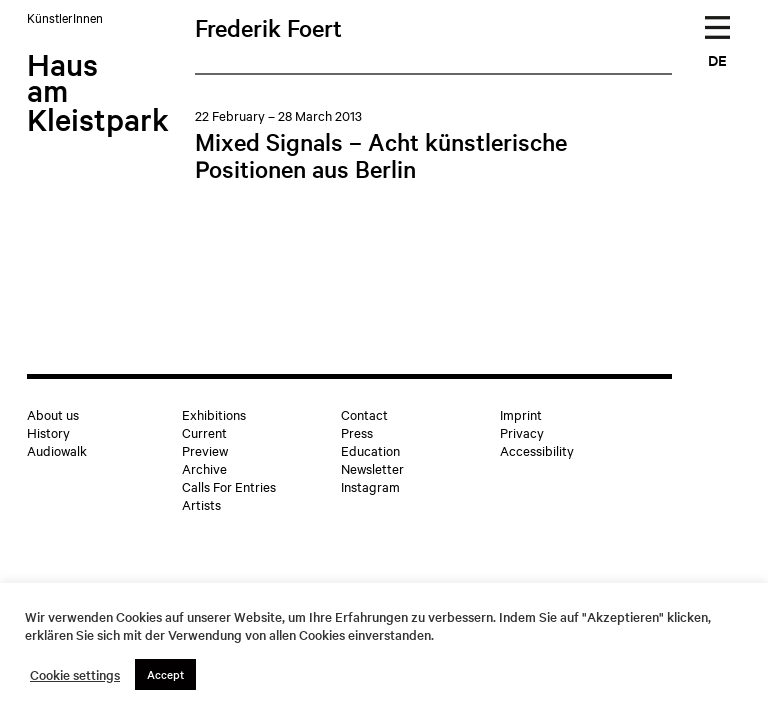  What do you see at coordinates (48, 432) in the screenshot?
I see `History` at bounding box center [48, 432].